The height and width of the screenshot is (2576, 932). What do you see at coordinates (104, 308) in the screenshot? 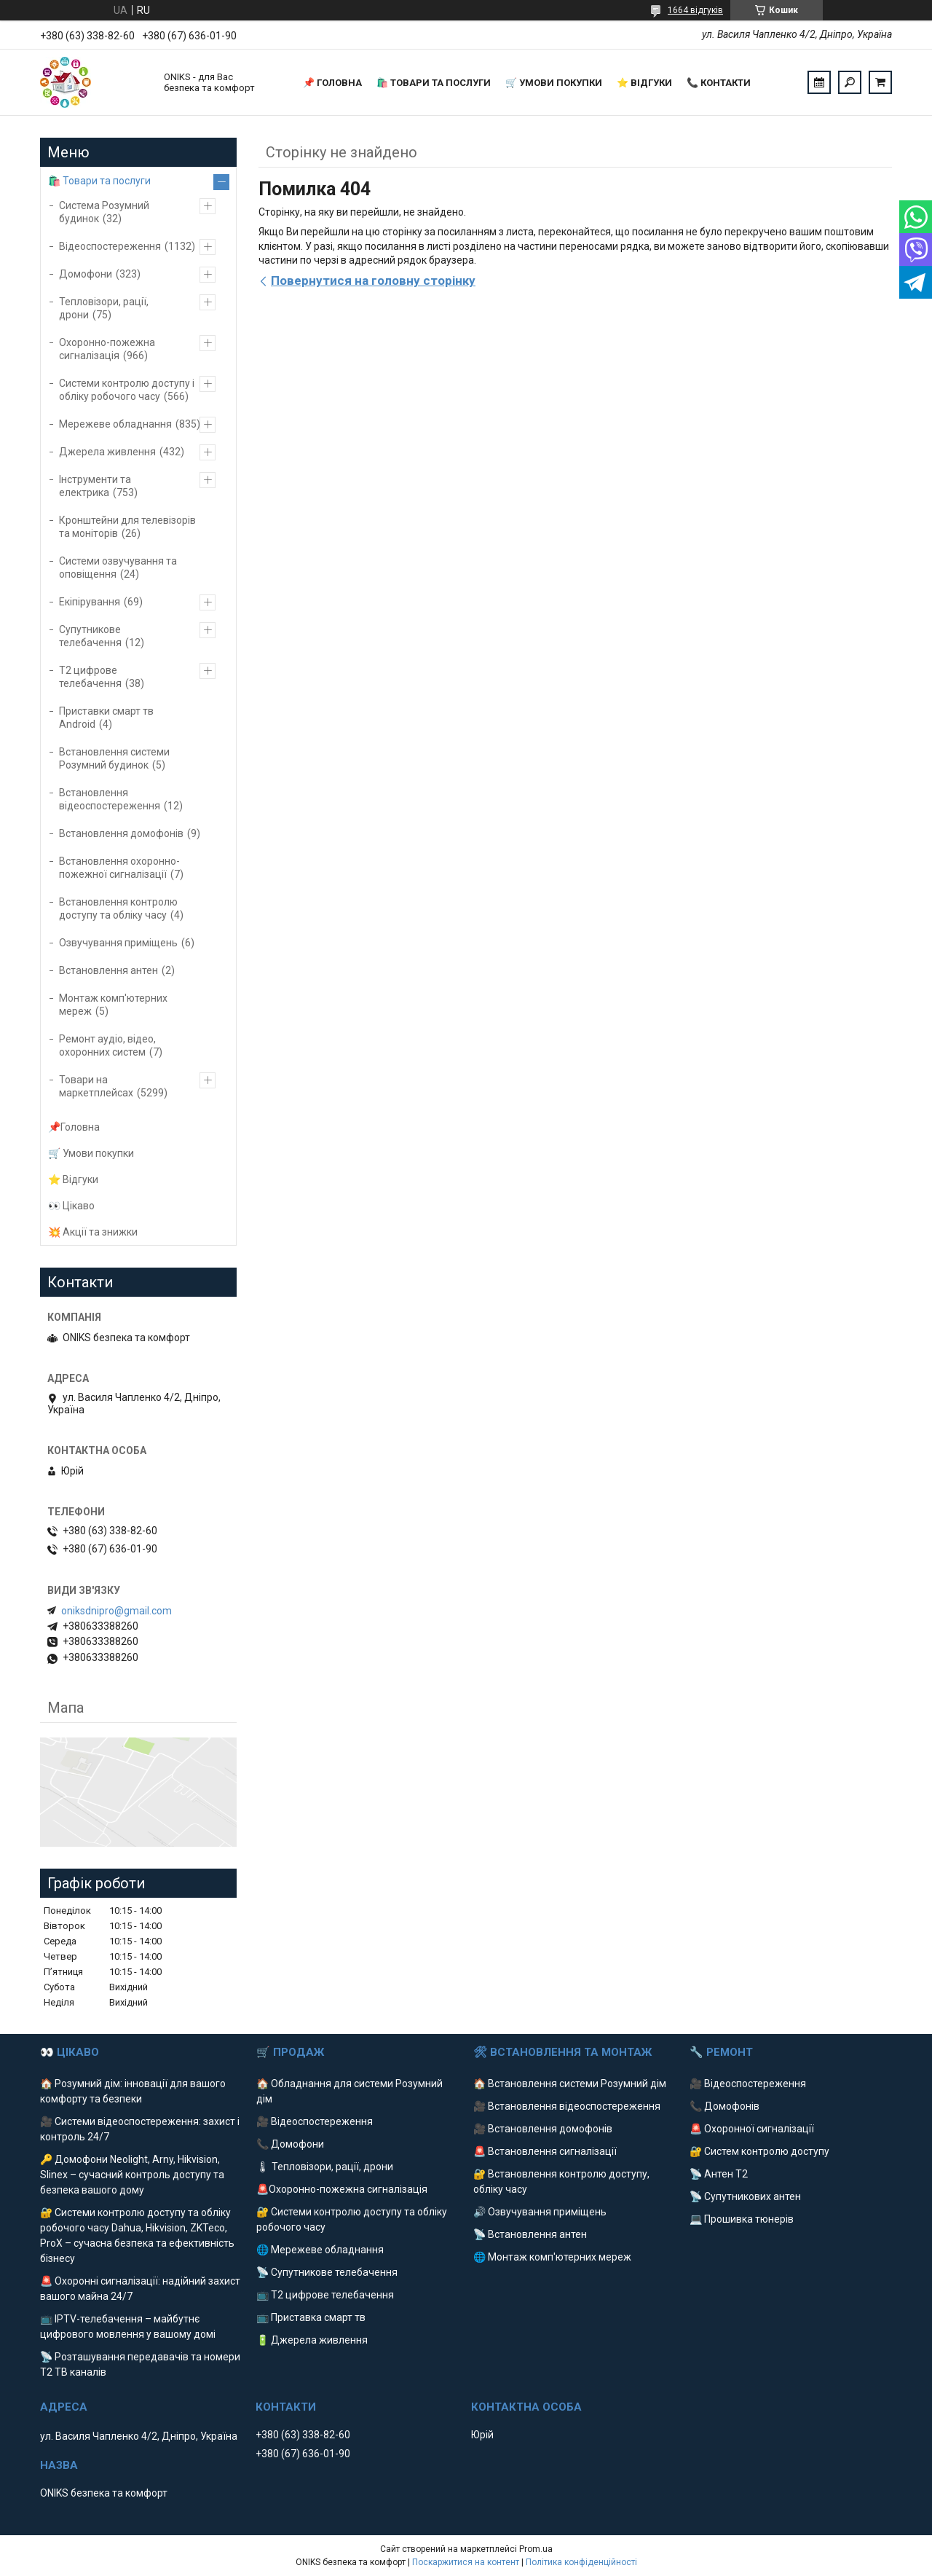
I see `Тепловізори, рації, дрони` at bounding box center [104, 308].